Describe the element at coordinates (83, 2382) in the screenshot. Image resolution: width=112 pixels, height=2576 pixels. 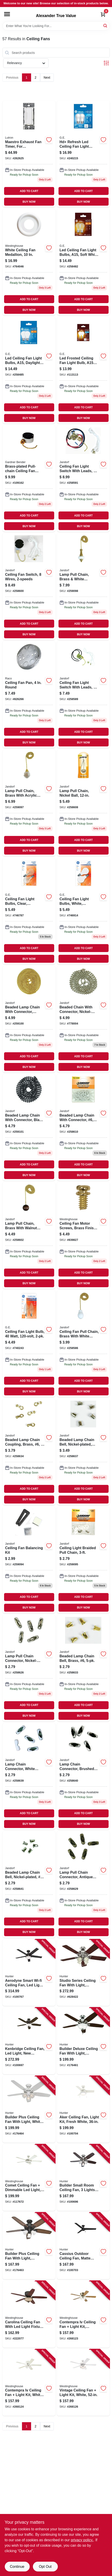
I see `[Go to vintage-ceiling-fan-light-kit-white-024034723643 product page]` at that location.